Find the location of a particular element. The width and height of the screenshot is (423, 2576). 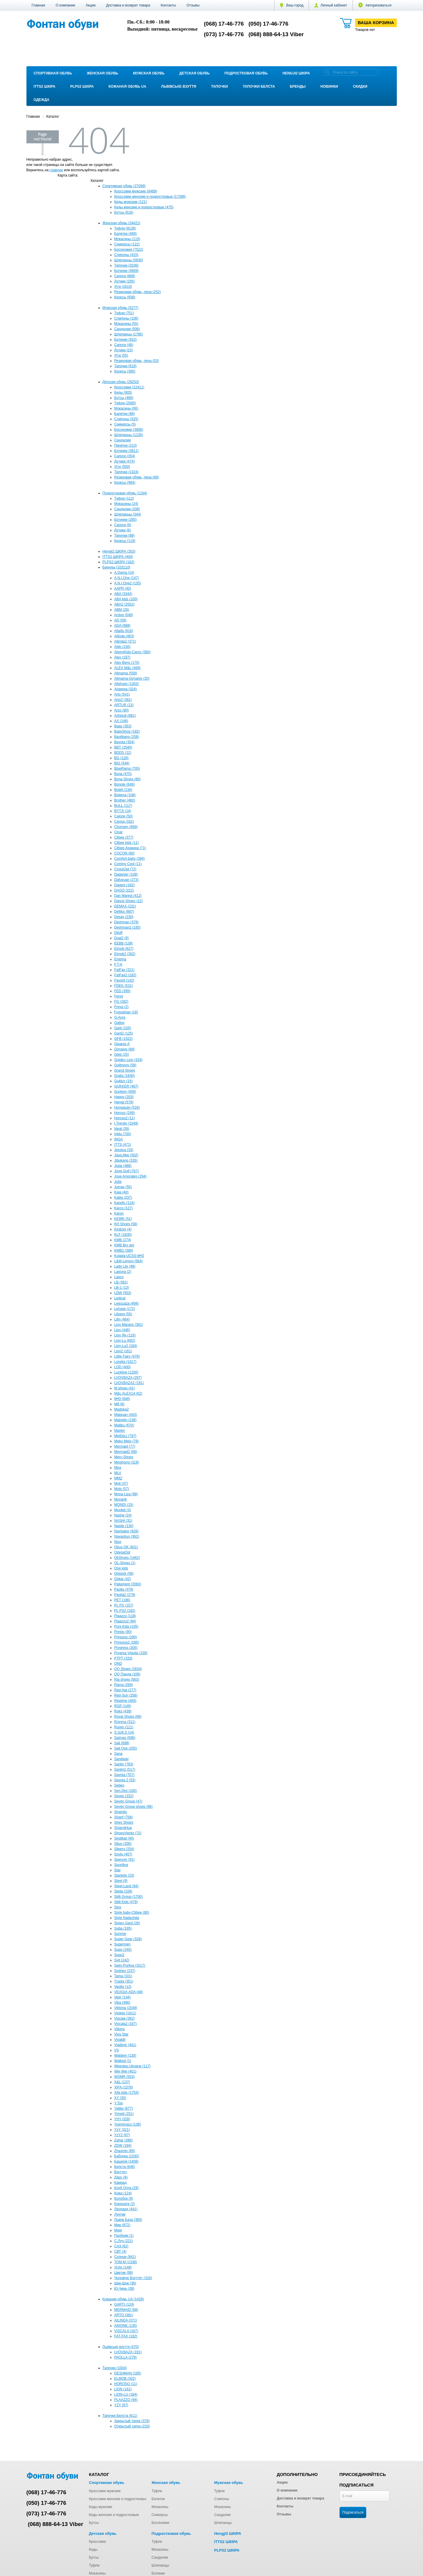

Bona (470) is located at coordinates (123, 774).